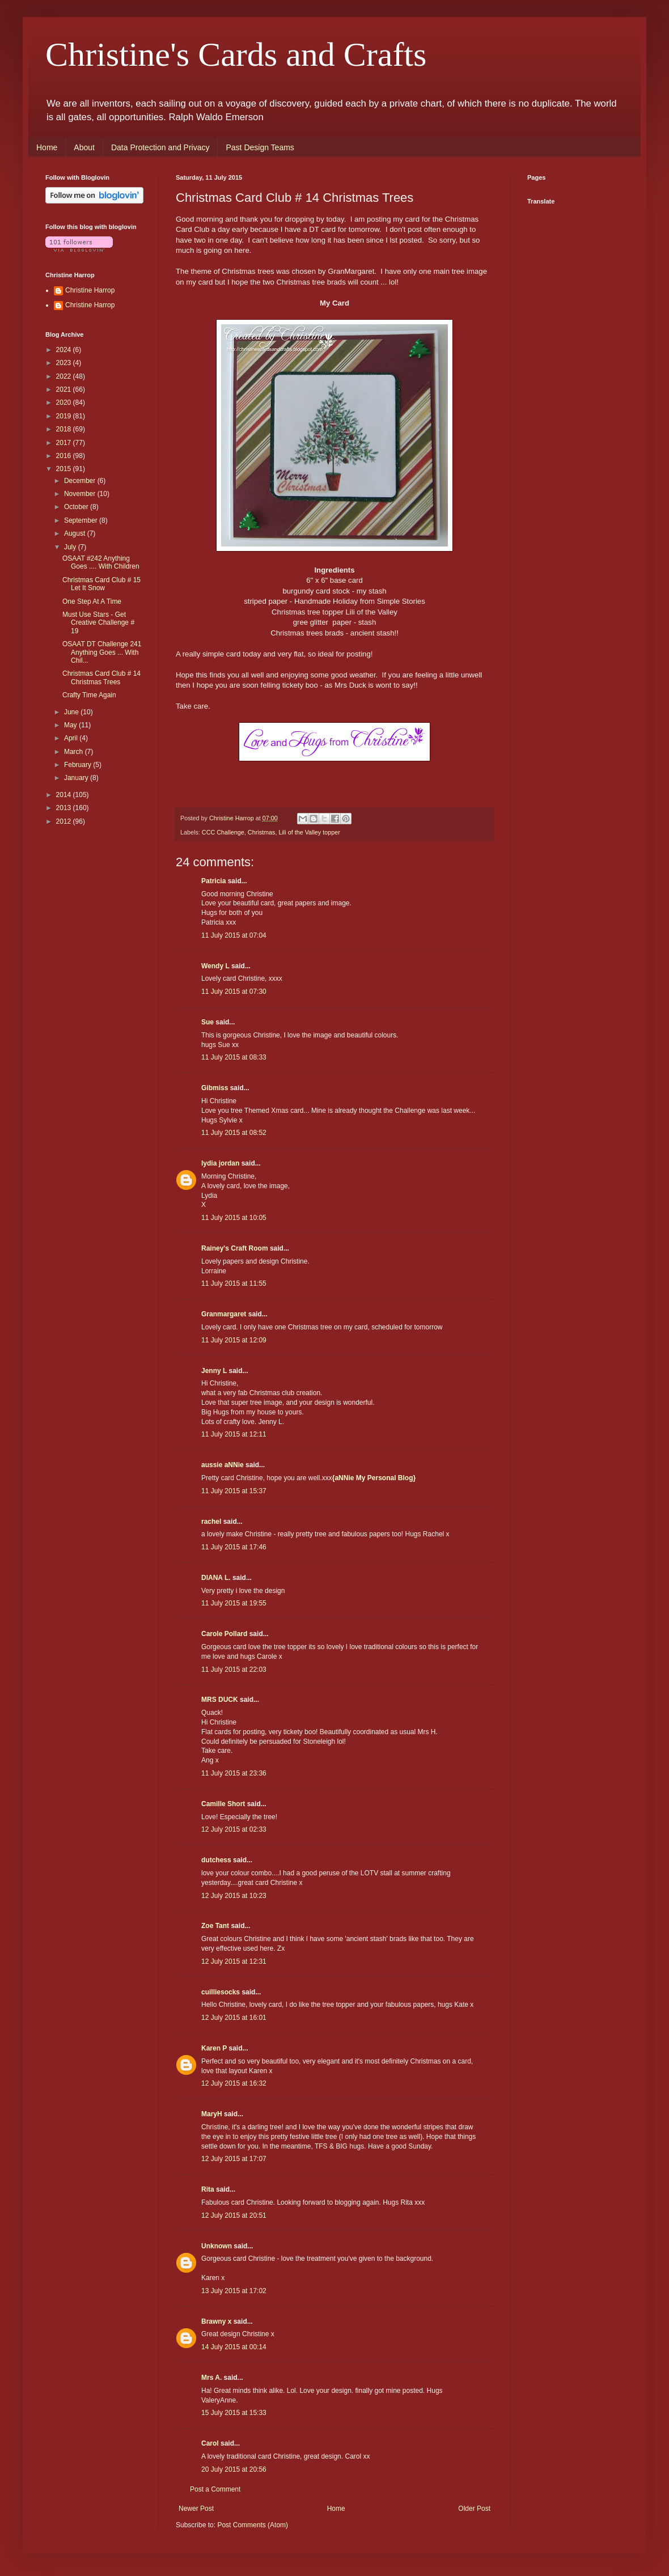 This screenshot has height=2576, width=669. What do you see at coordinates (233, 2215) in the screenshot?
I see `12 July 2015 at 20:51` at bounding box center [233, 2215].